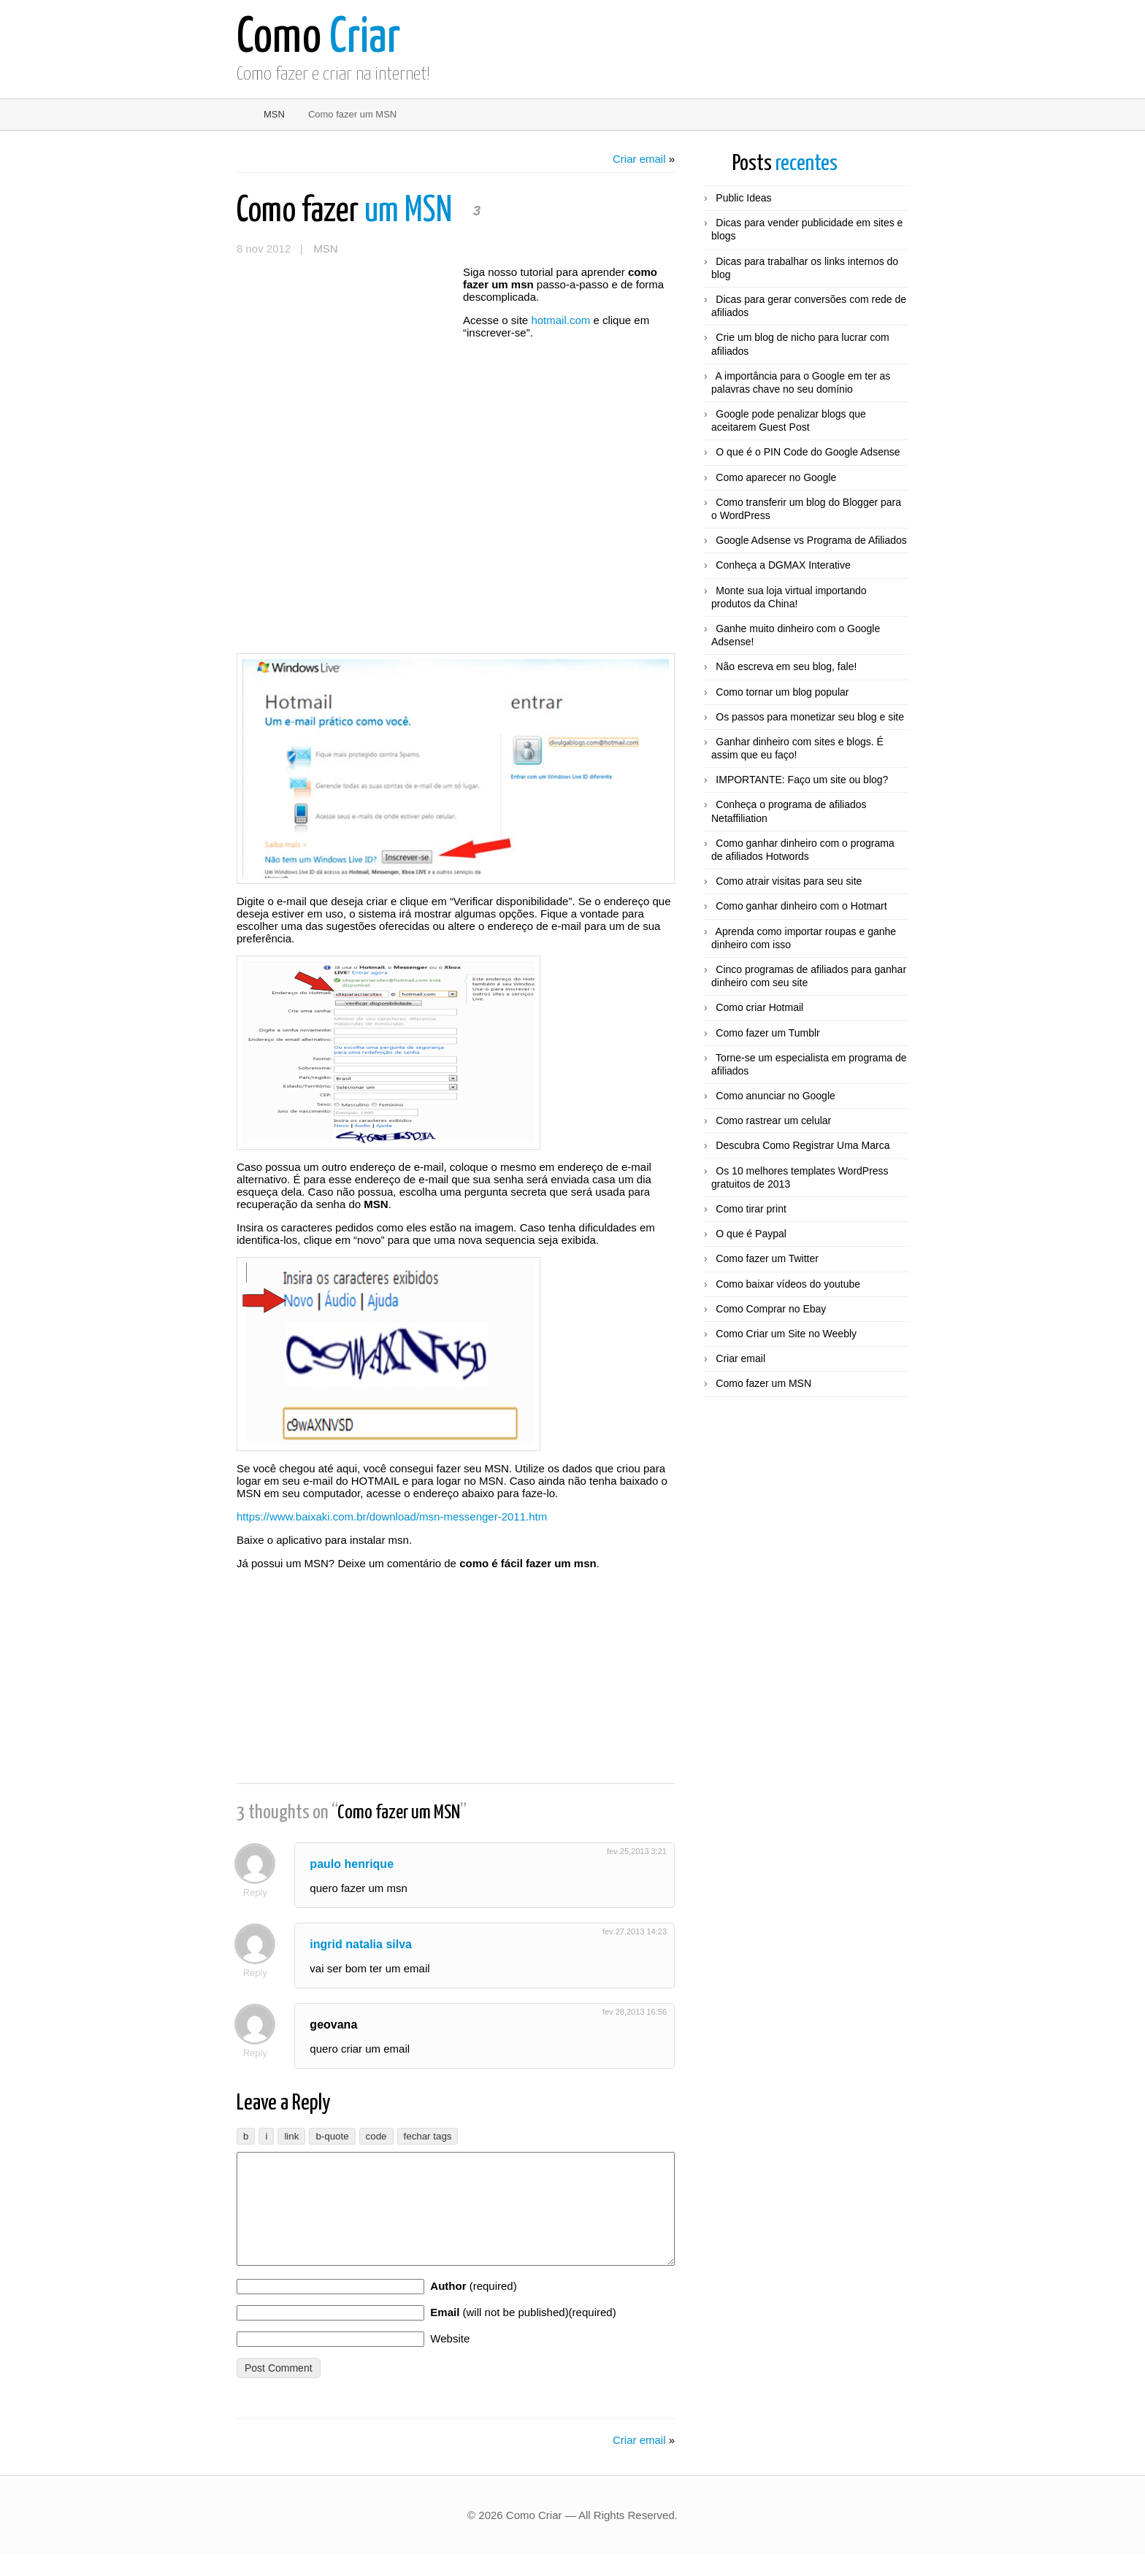 The height and width of the screenshot is (2576, 1145). I want to click on Como baixar vídeos do youtube, so click(788, 1284).